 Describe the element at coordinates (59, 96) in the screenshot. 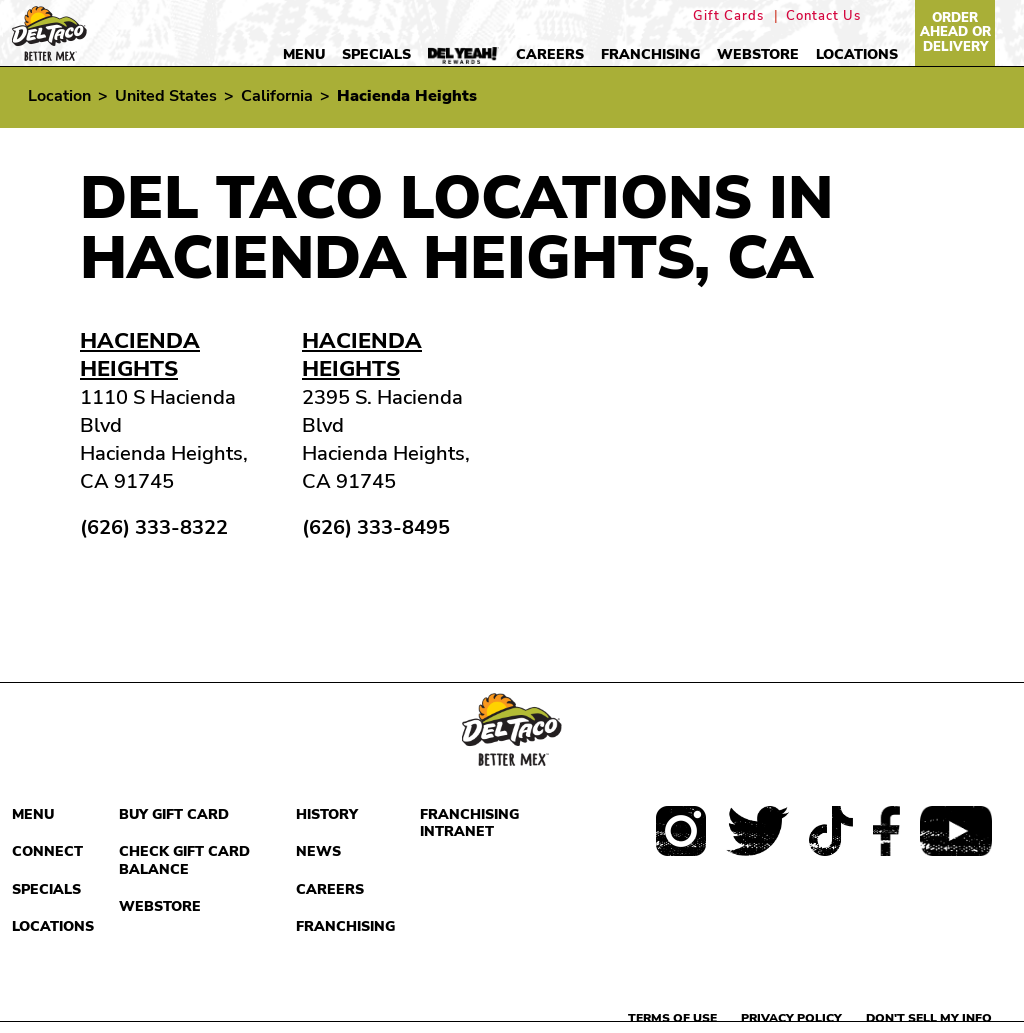

I see `Location` at that location.